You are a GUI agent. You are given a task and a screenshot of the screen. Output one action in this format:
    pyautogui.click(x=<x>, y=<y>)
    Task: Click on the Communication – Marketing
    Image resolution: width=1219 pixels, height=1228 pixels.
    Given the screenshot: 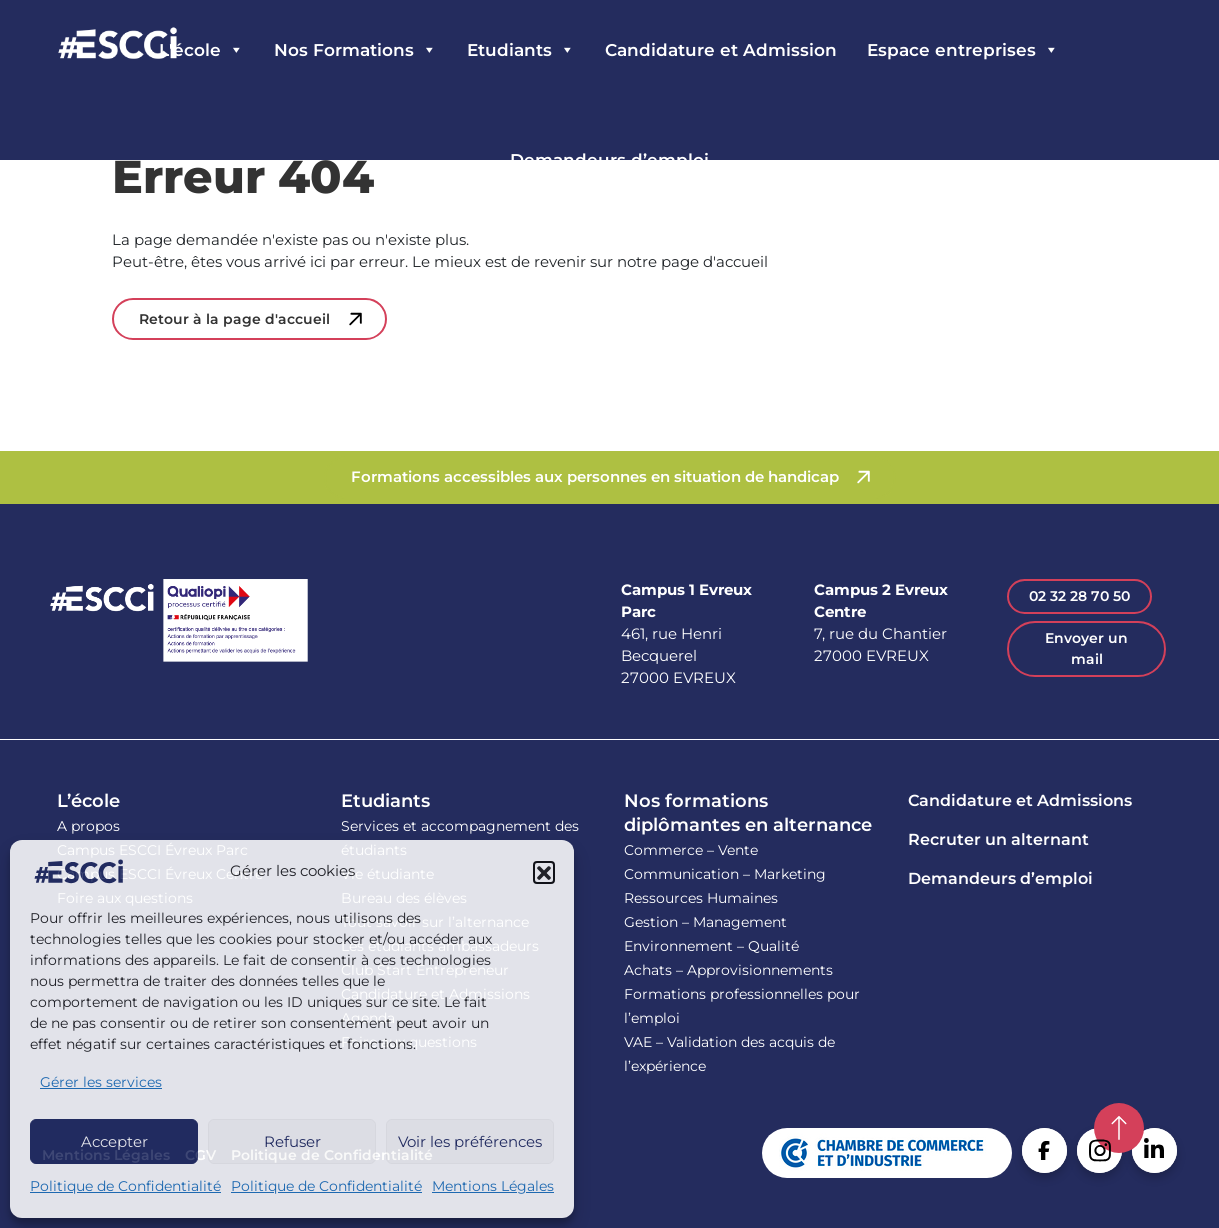 What is the action you would take?
    pyautogui.click(x=725, y=874)
    